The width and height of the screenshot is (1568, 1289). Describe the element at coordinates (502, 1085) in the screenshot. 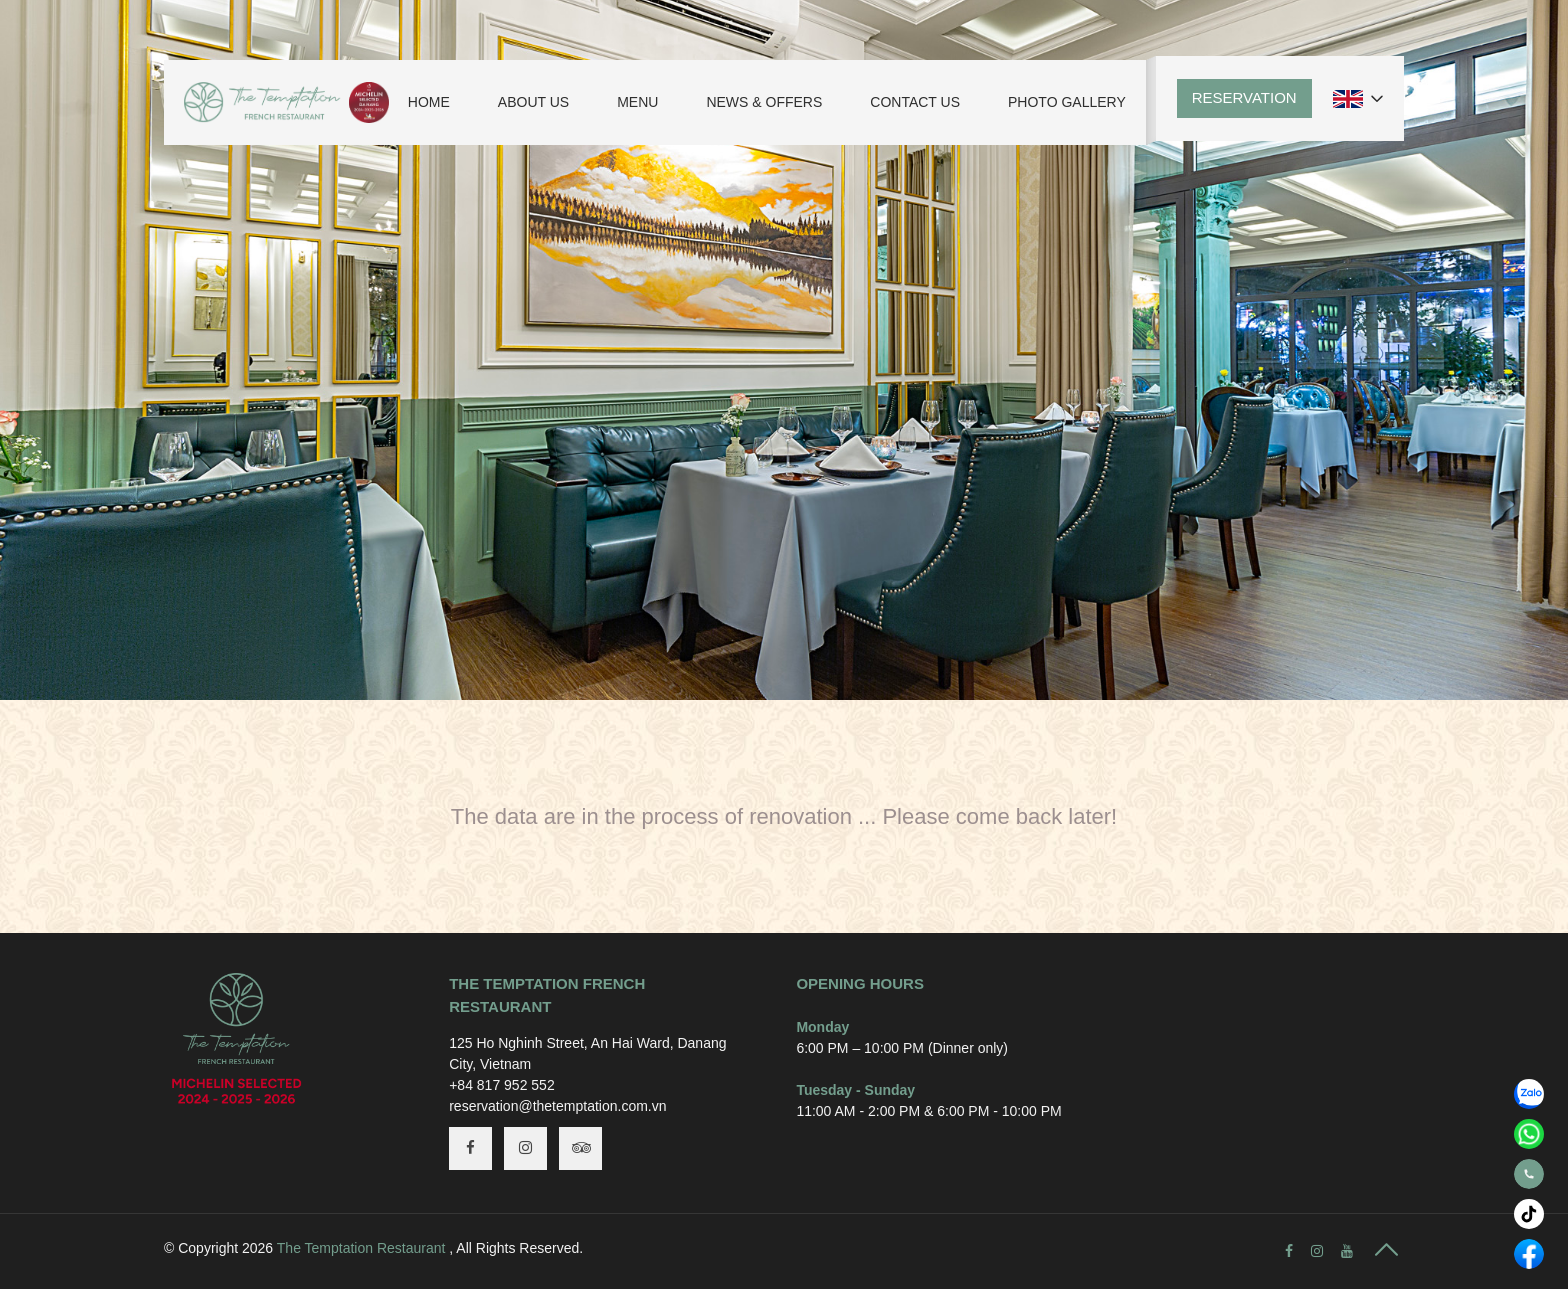

I see `+84 817 952 552` at that location.